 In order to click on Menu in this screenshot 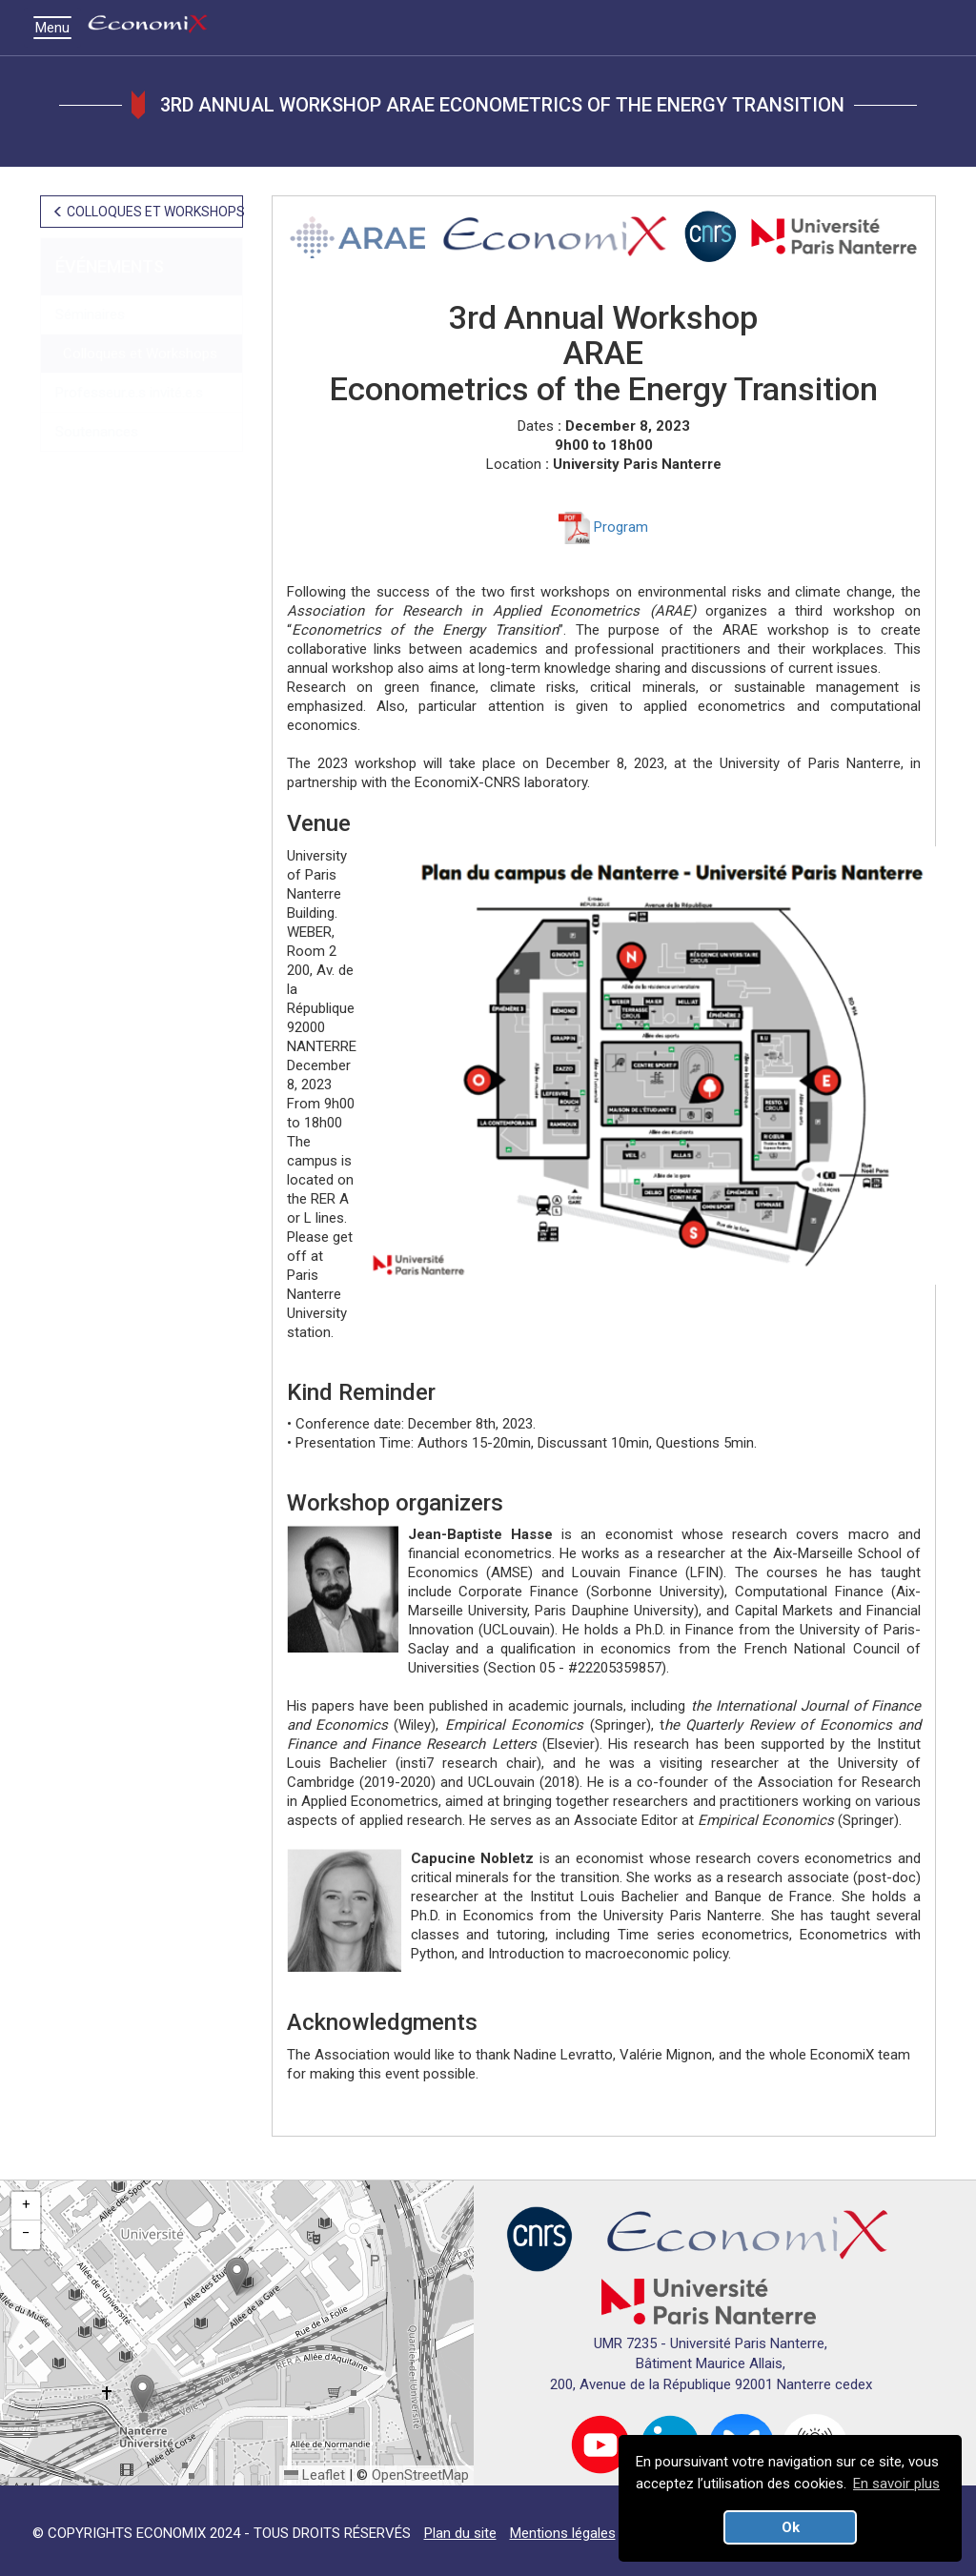, I will do `click(57, 27)`.